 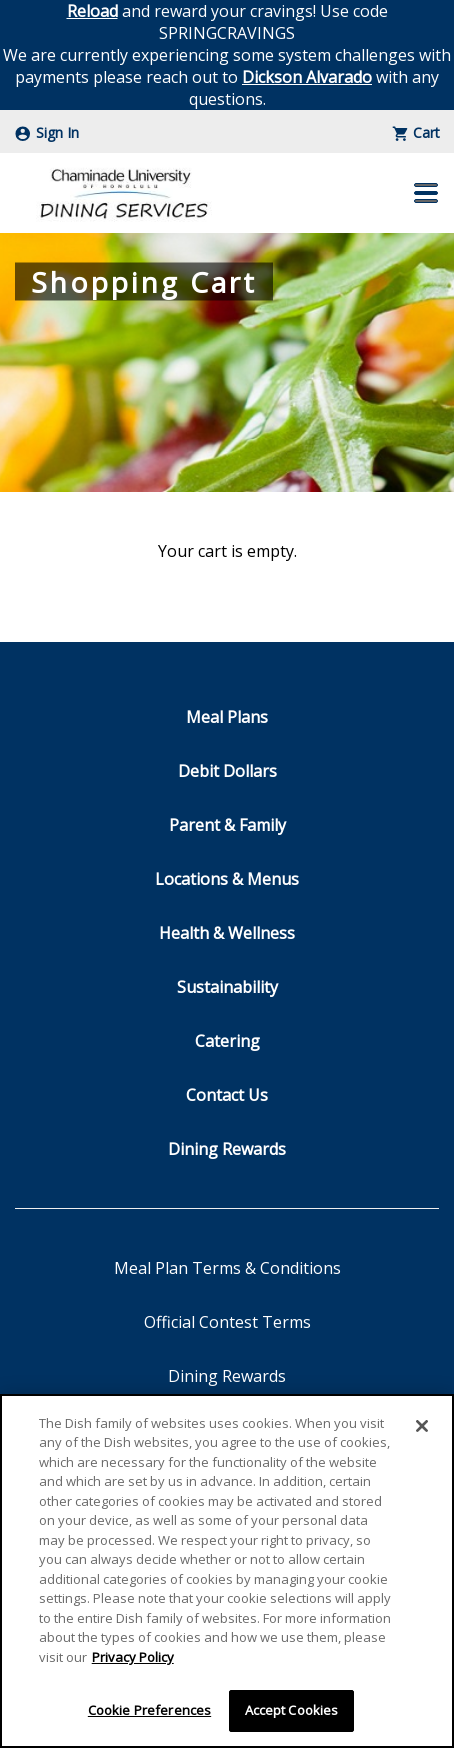 I want to click on Sustainability, so click(x=227, y=987).